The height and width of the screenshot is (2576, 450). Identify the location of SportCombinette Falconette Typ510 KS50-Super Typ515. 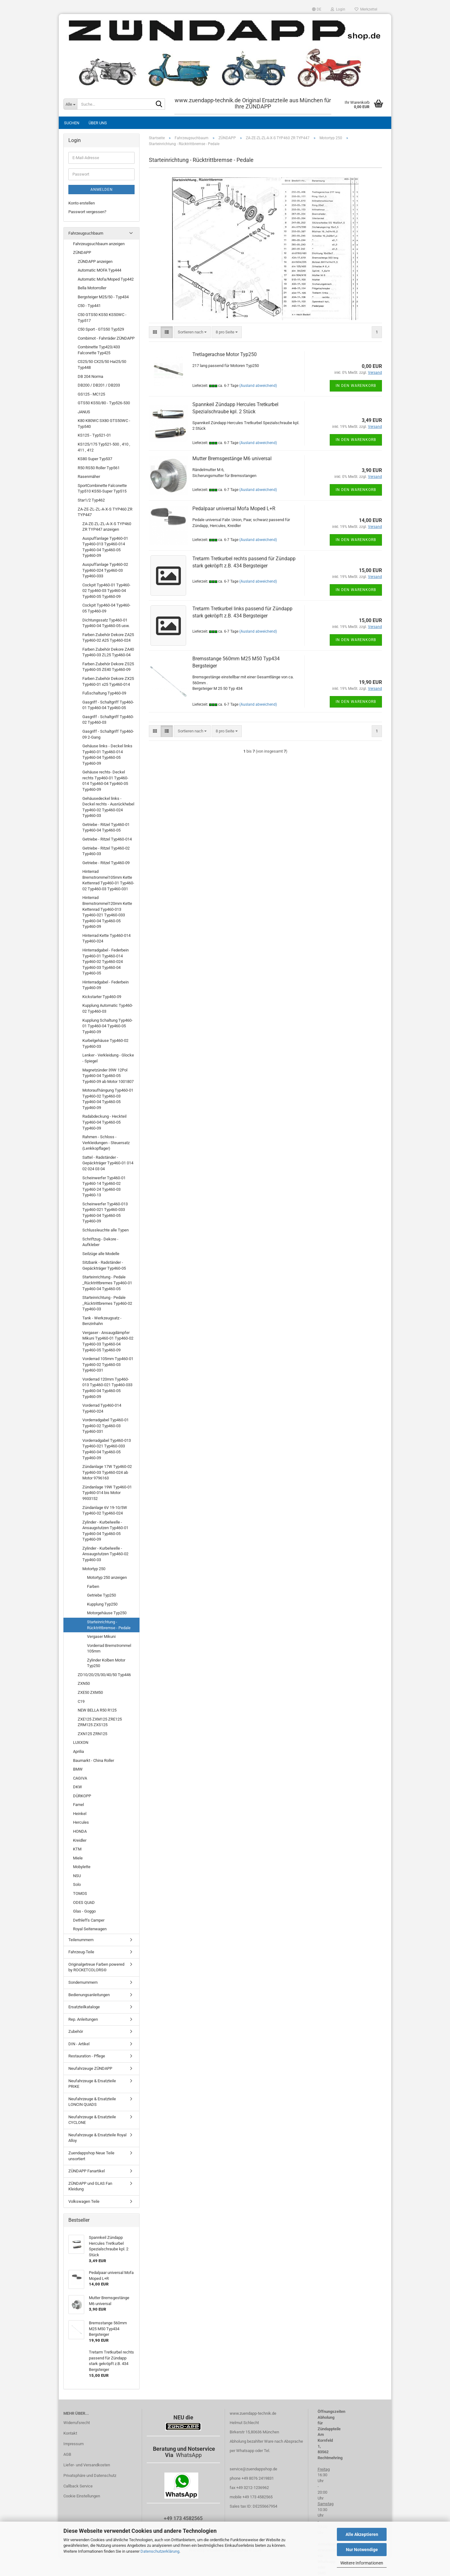
(102, 488).